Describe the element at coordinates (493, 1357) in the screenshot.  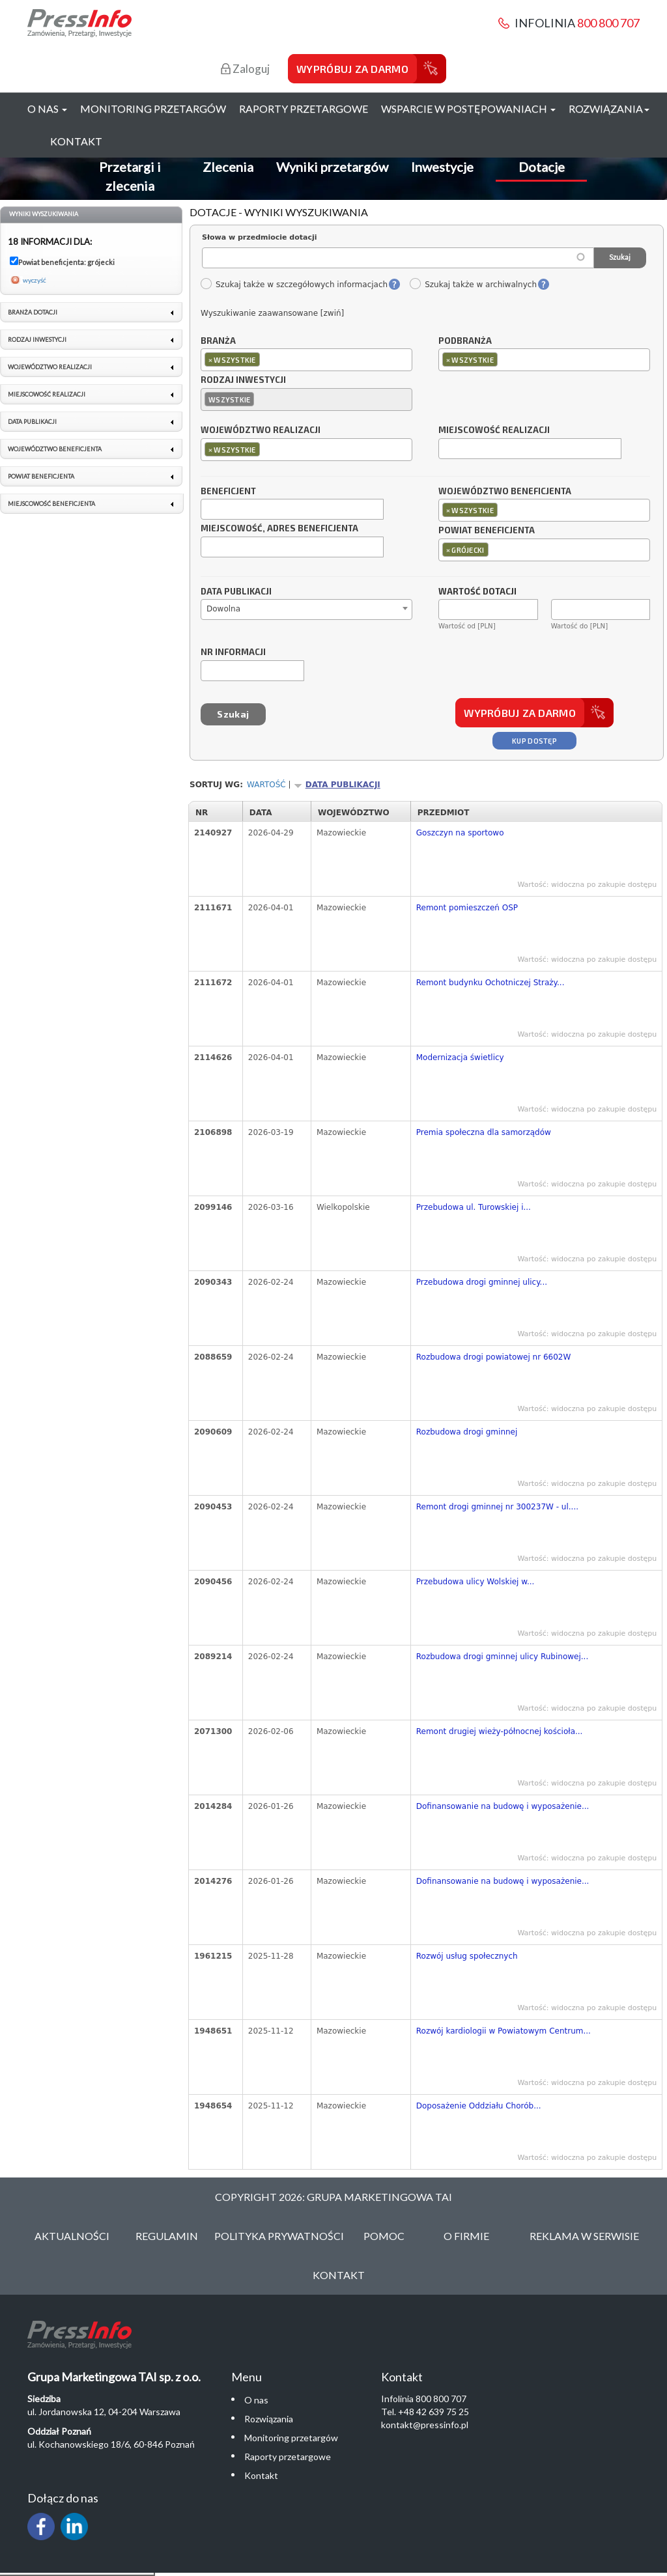
I see `Rozbudowa drogi powiatowej nr 6602W` at that location.